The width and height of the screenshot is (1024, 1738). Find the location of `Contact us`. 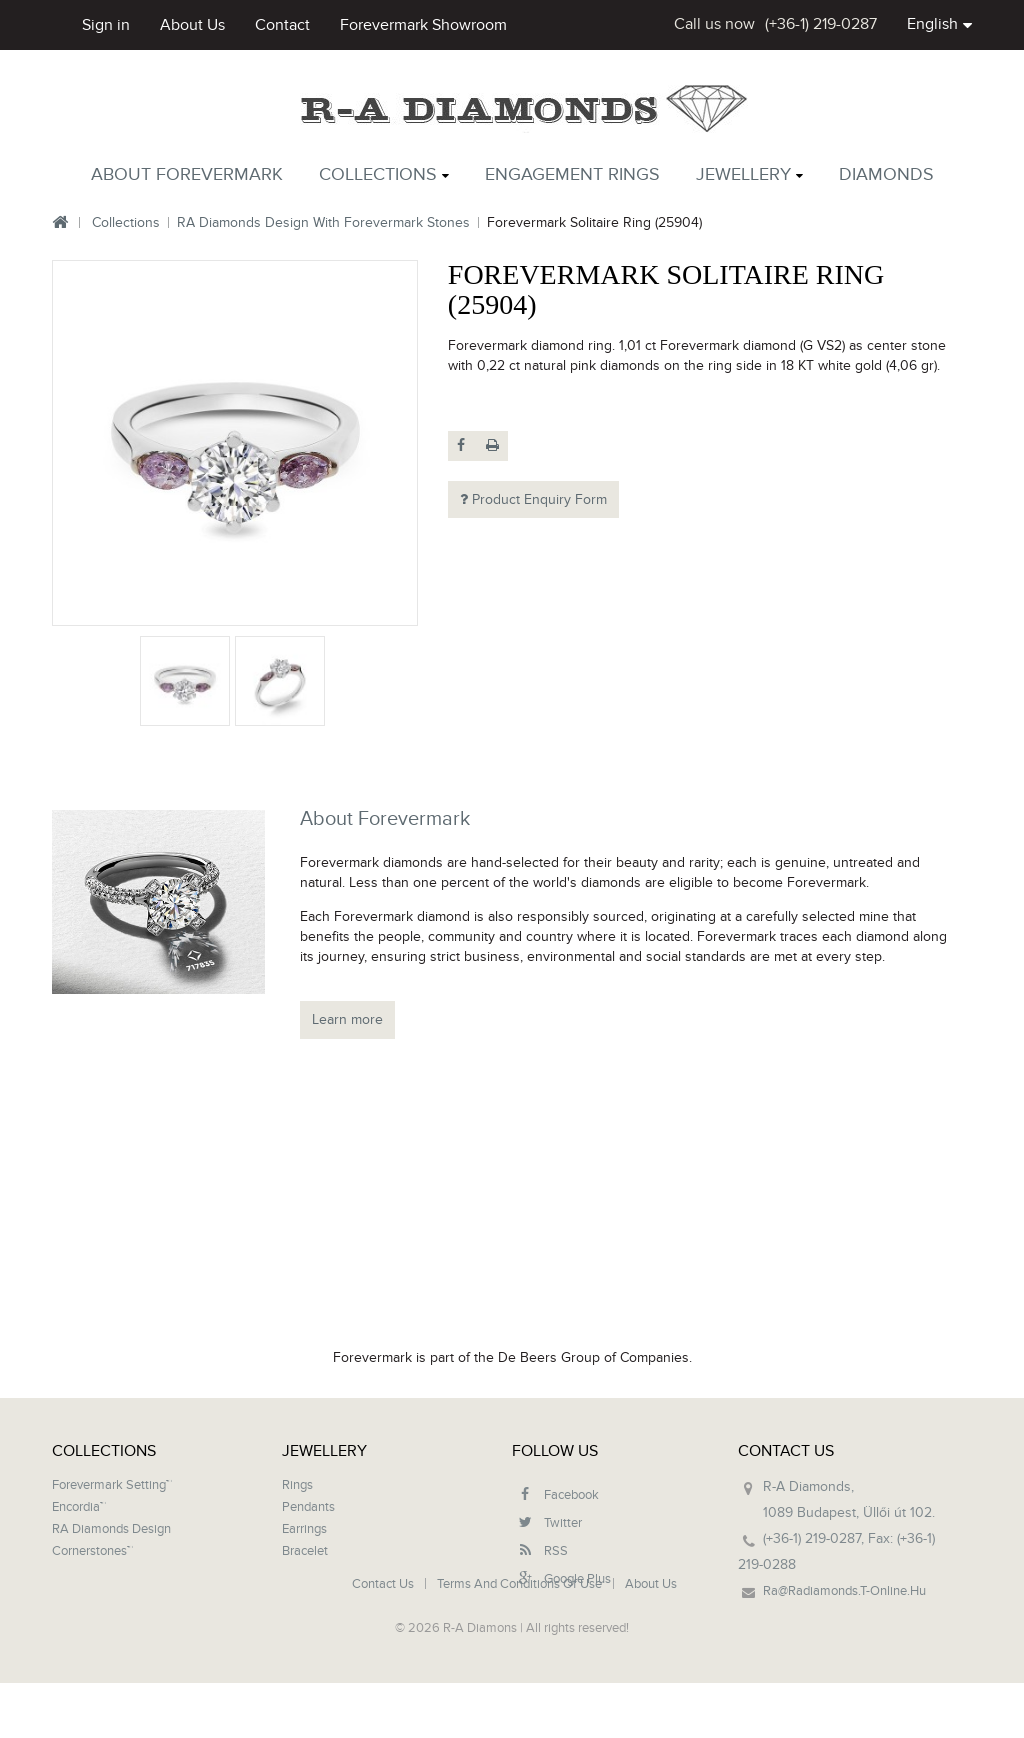

Contact us is located at coordinates (384, 1657).